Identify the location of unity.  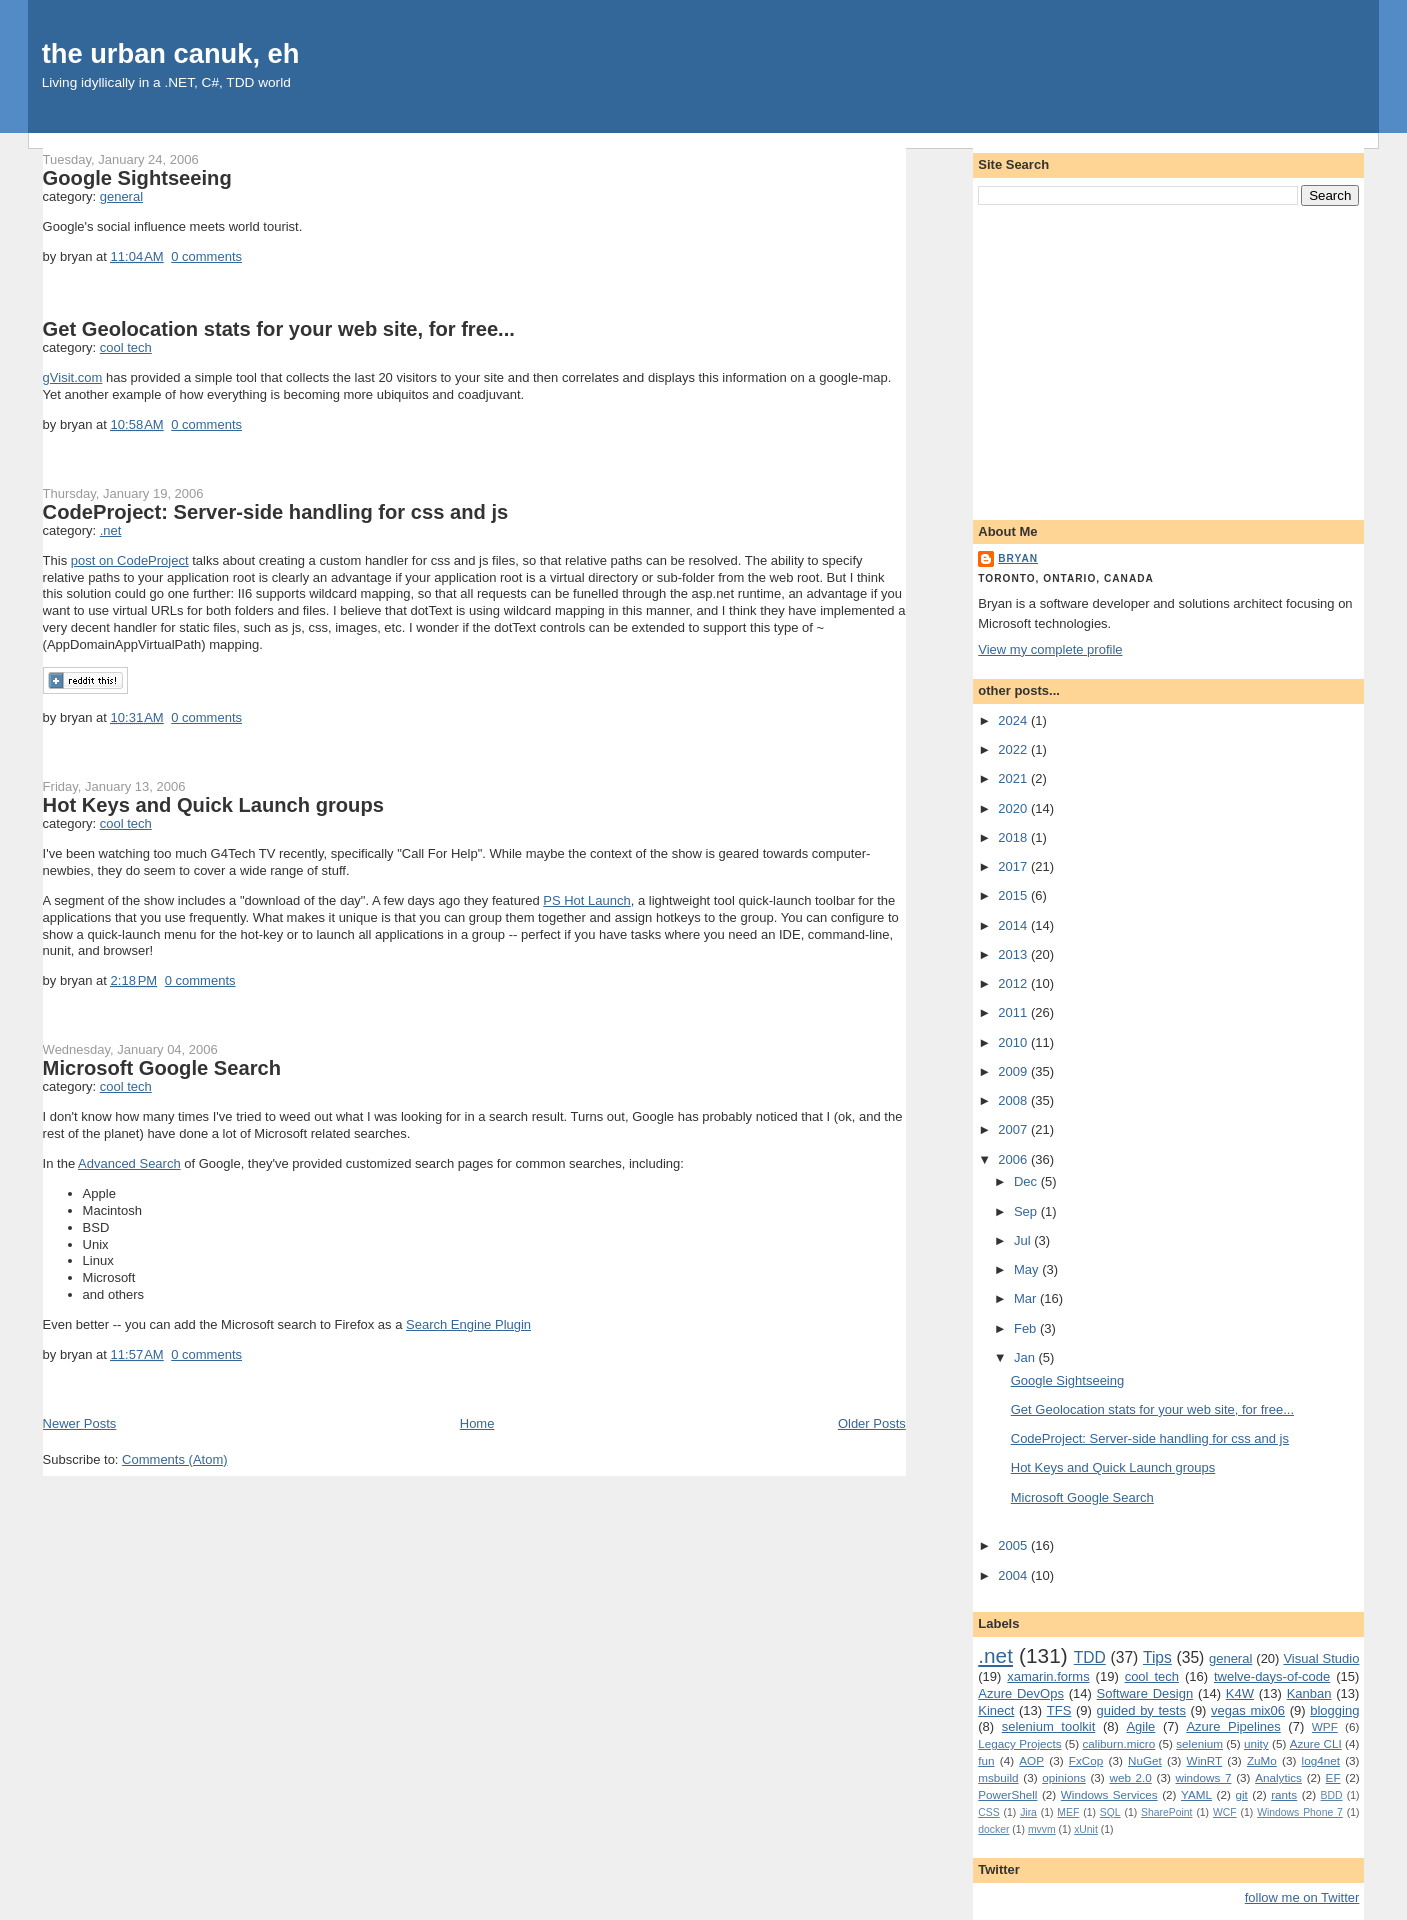
(1256, 1743).